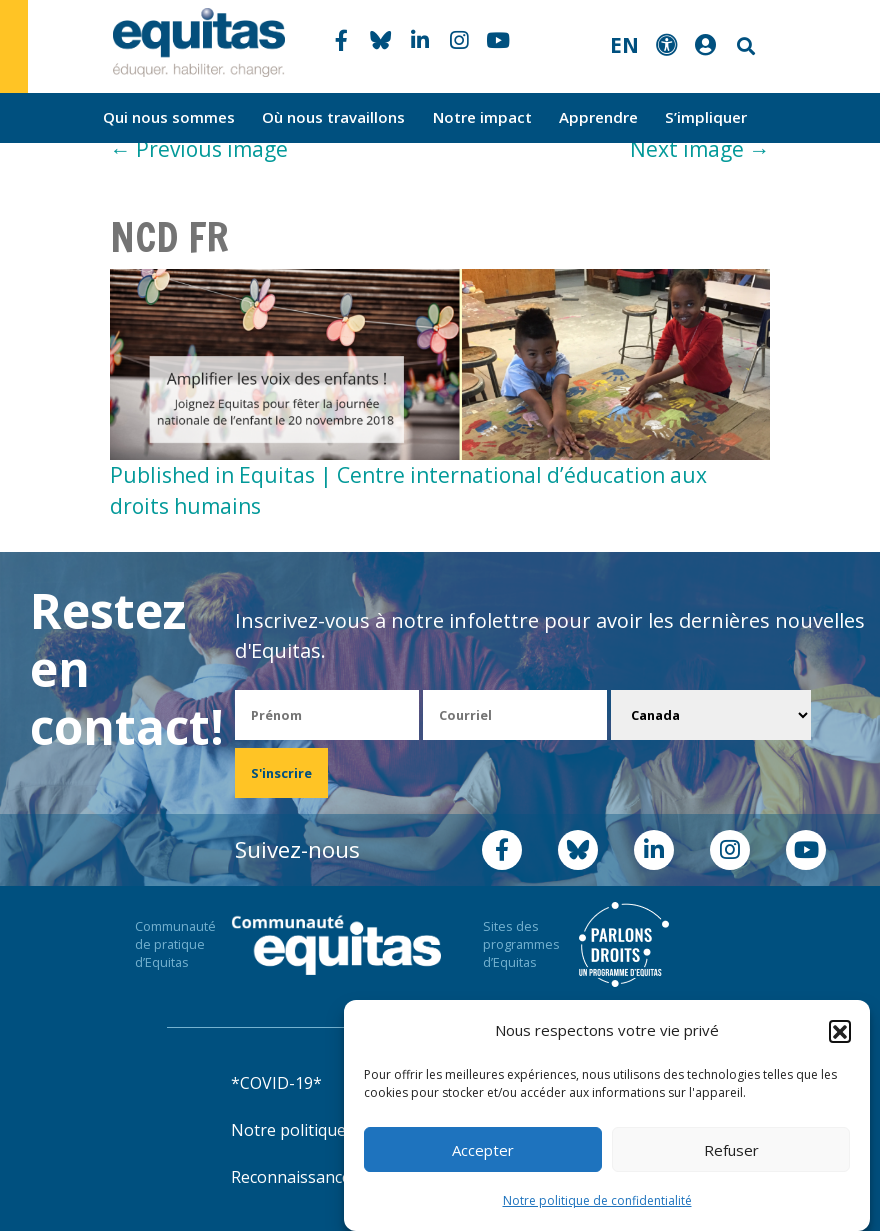 Image resolution: width=880 pixels, height=1231 pixels. What do you see at coordinates (482, 117) in the screenshot?
I see `Notre impact` at bounding box center [482, 117].